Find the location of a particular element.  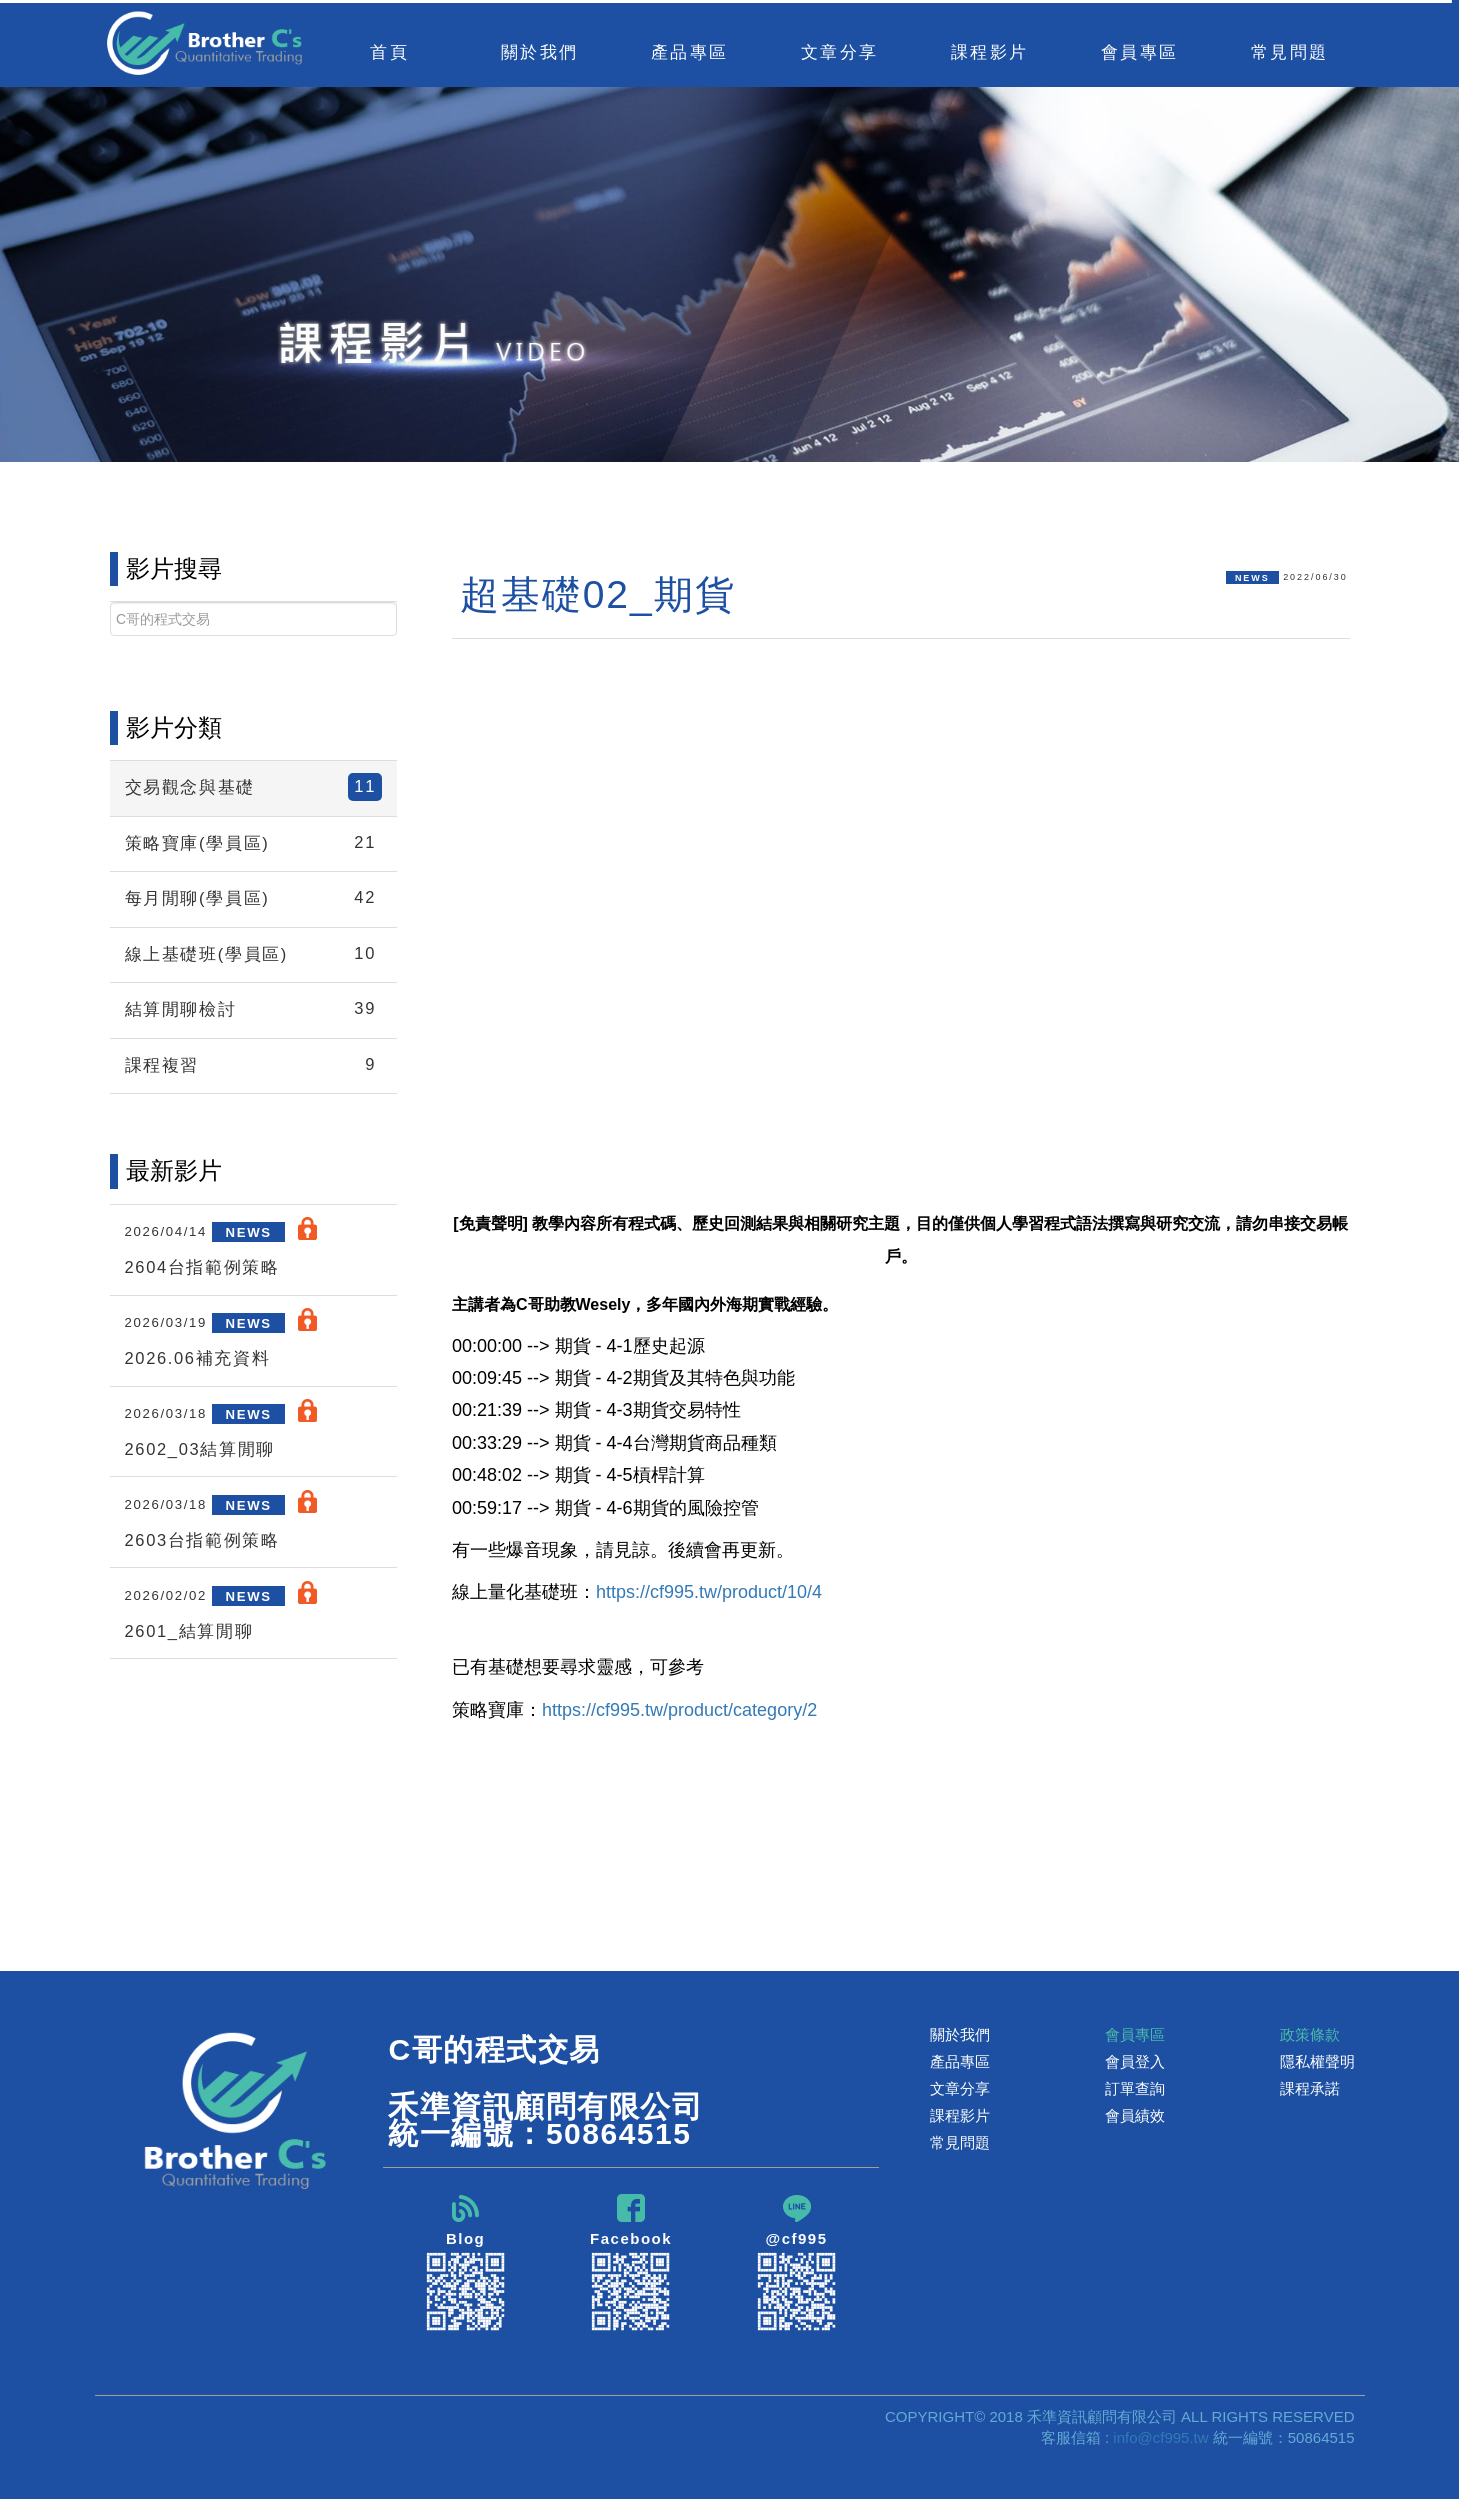

info@cf995.tw is located at coordinates (1160, 2437).